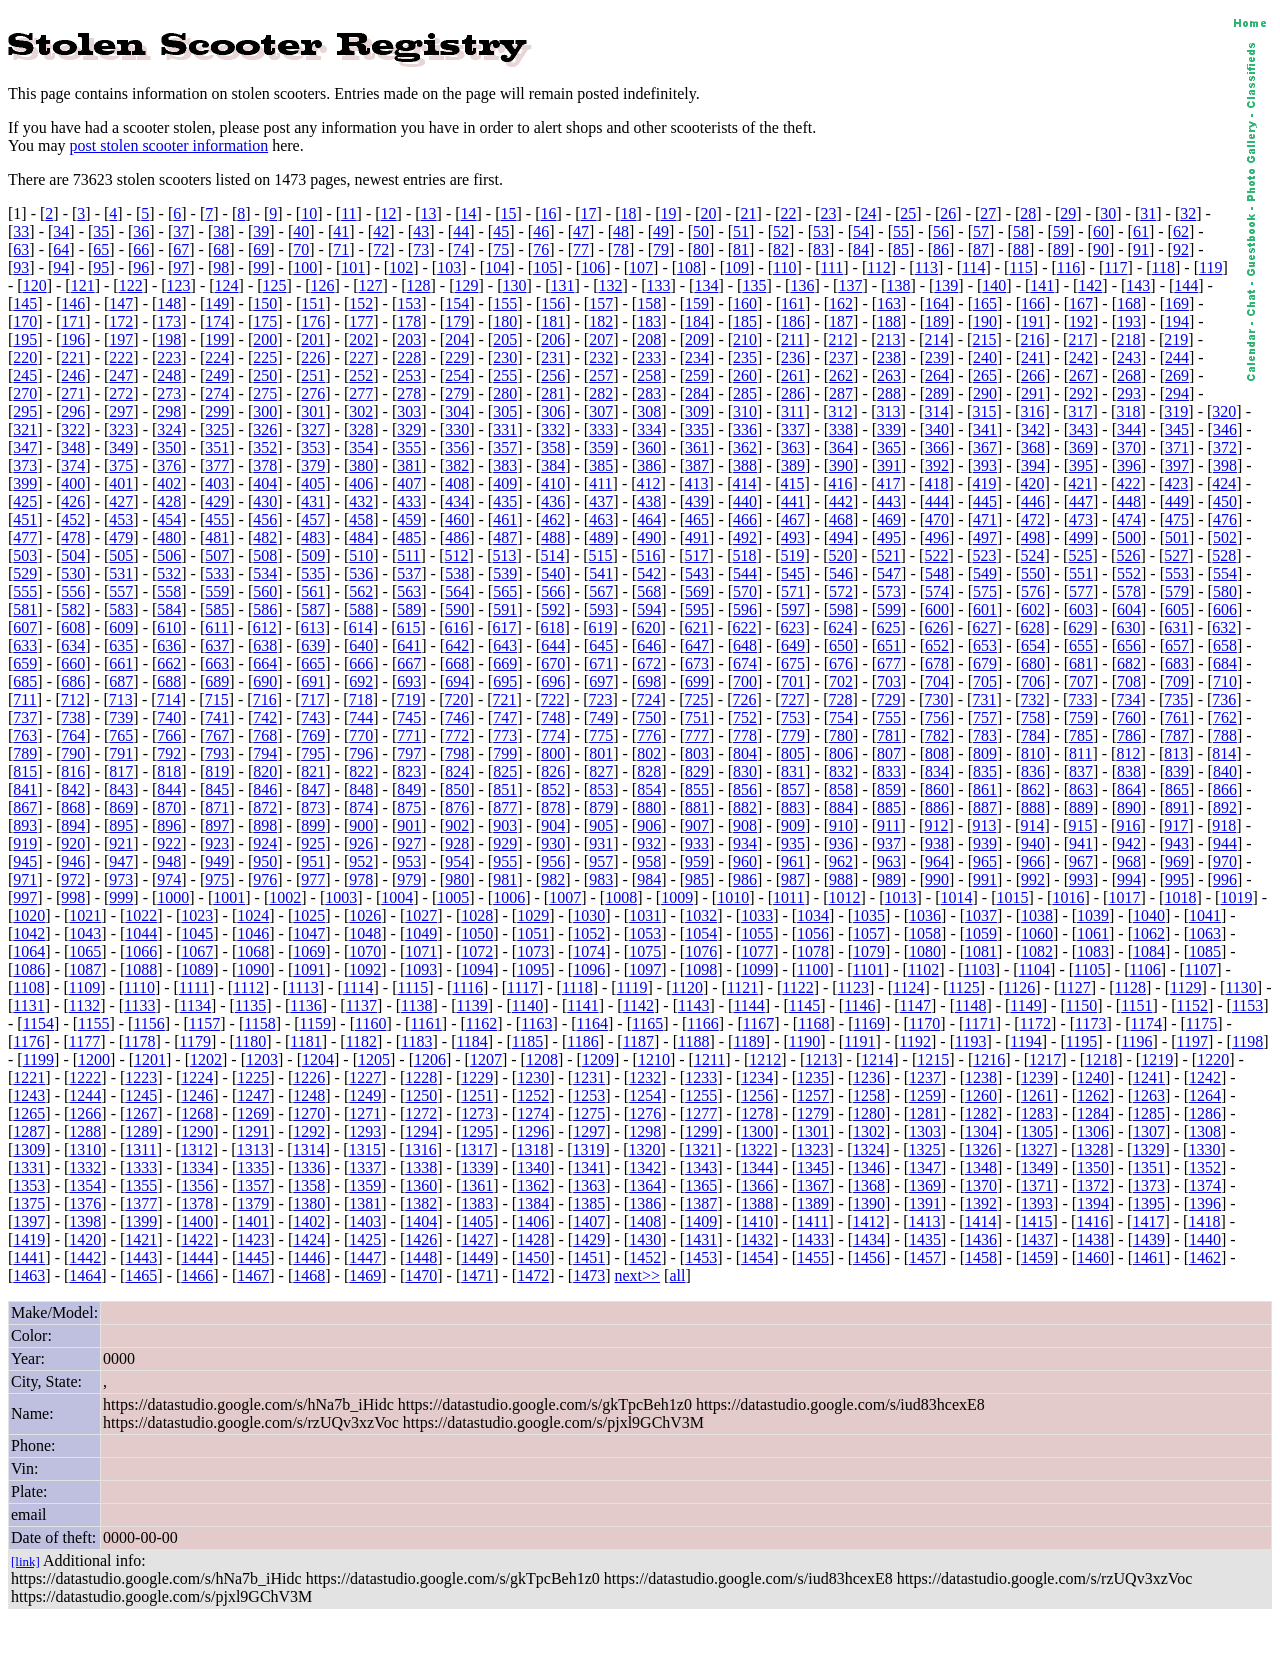  I want to click on 704, so click(937, 681).